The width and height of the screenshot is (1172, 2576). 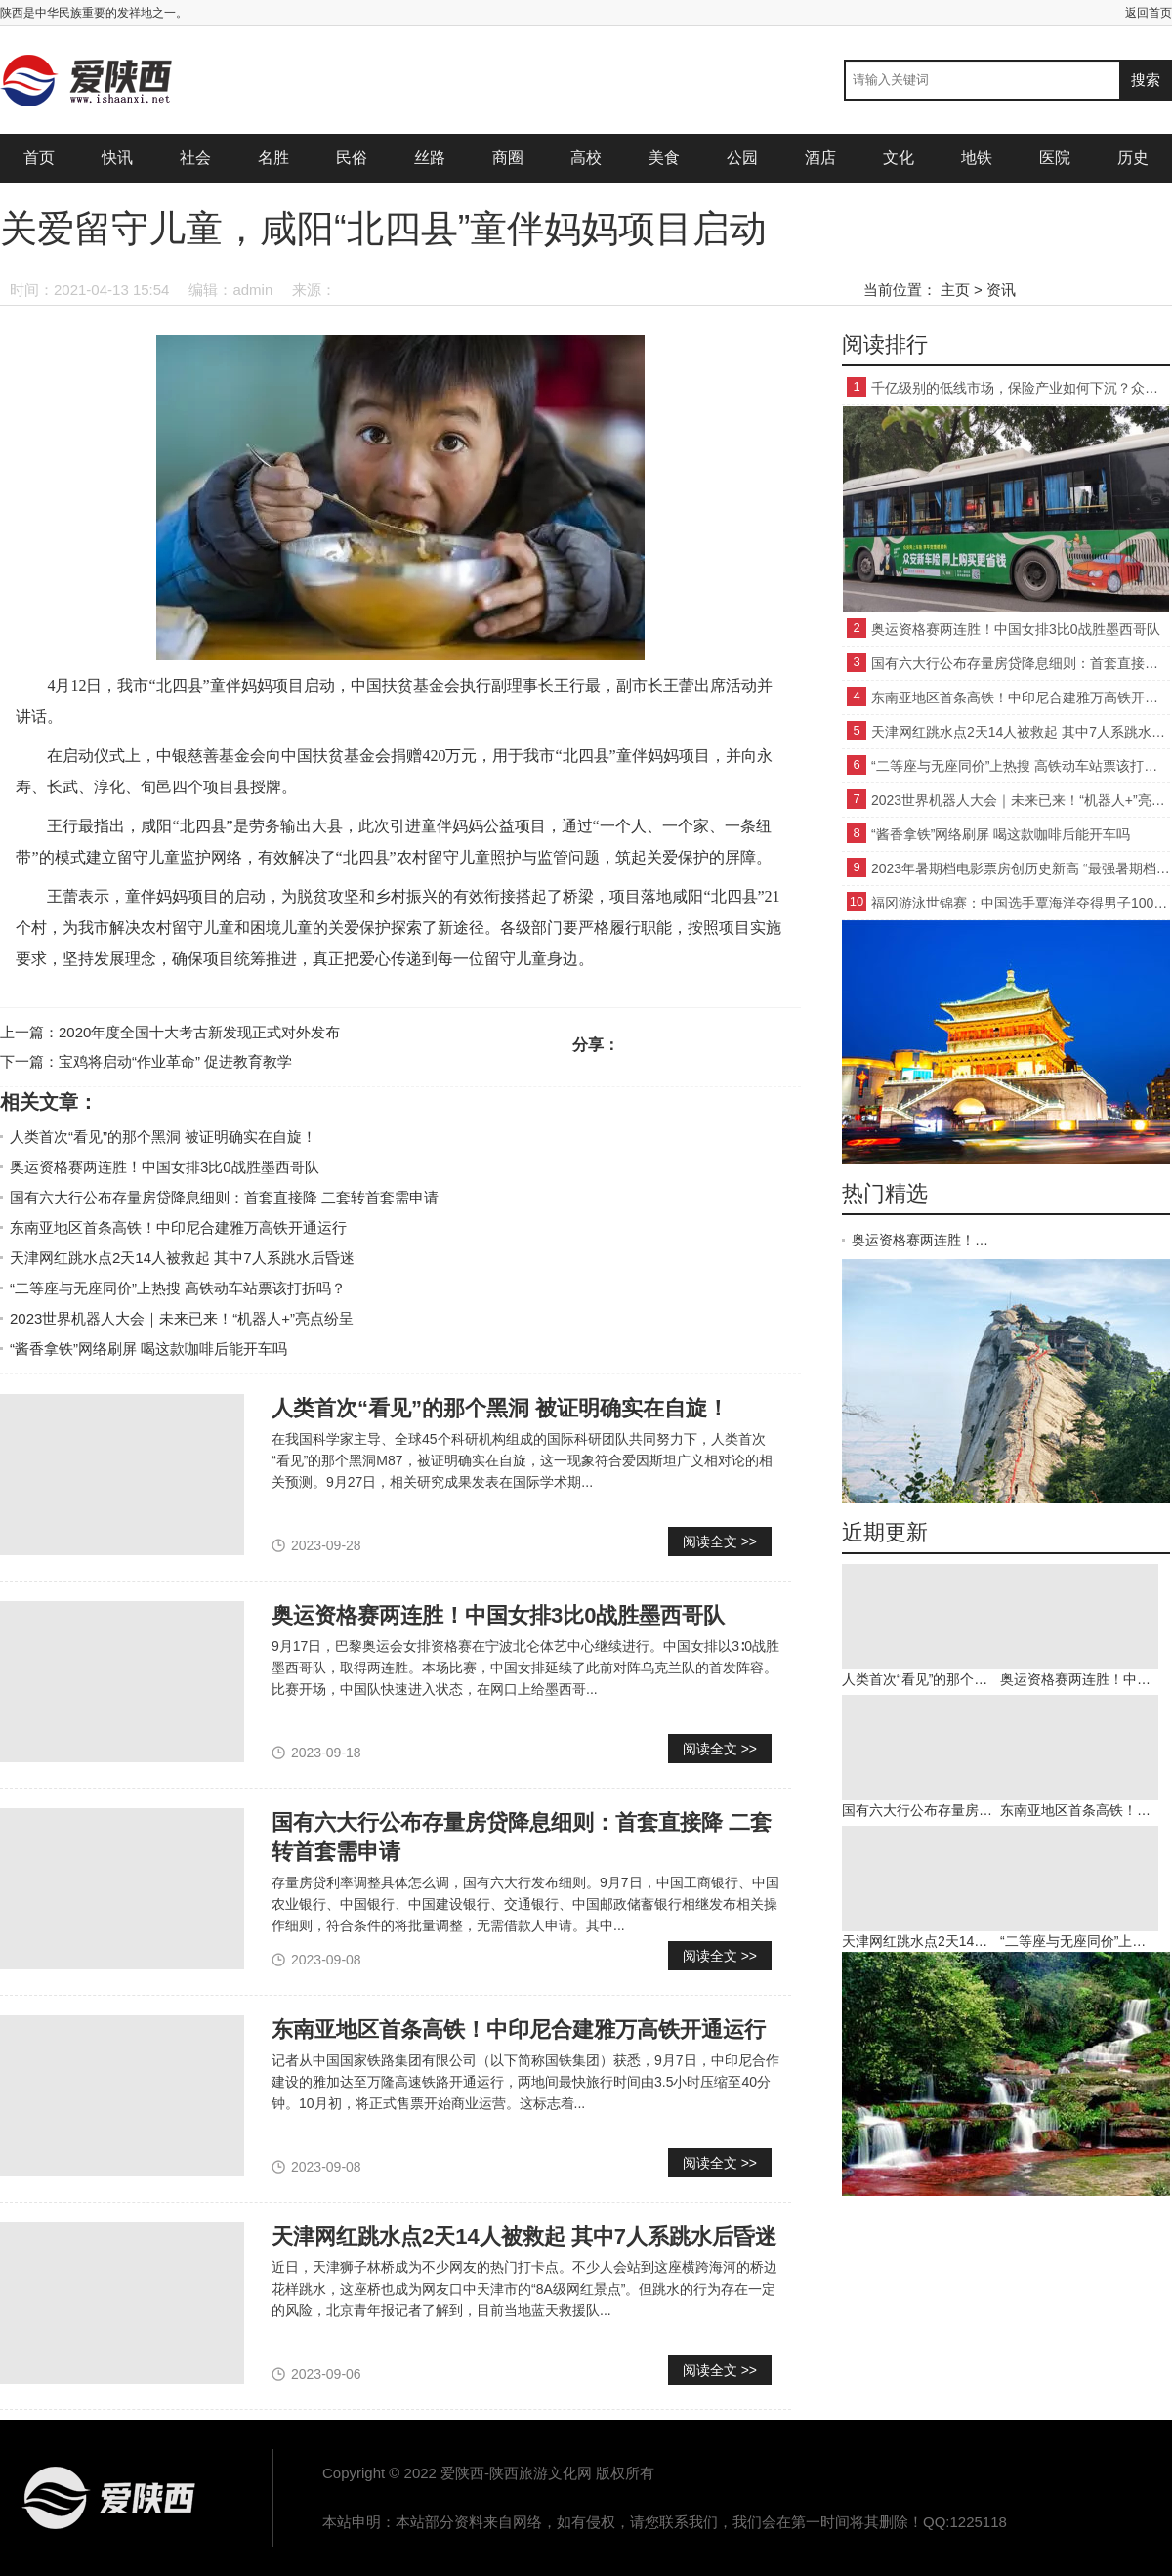 I want to click on 人类首次“看见”的那个黑洞 被证明确实在自旋！, so click(x=163, y=1136).